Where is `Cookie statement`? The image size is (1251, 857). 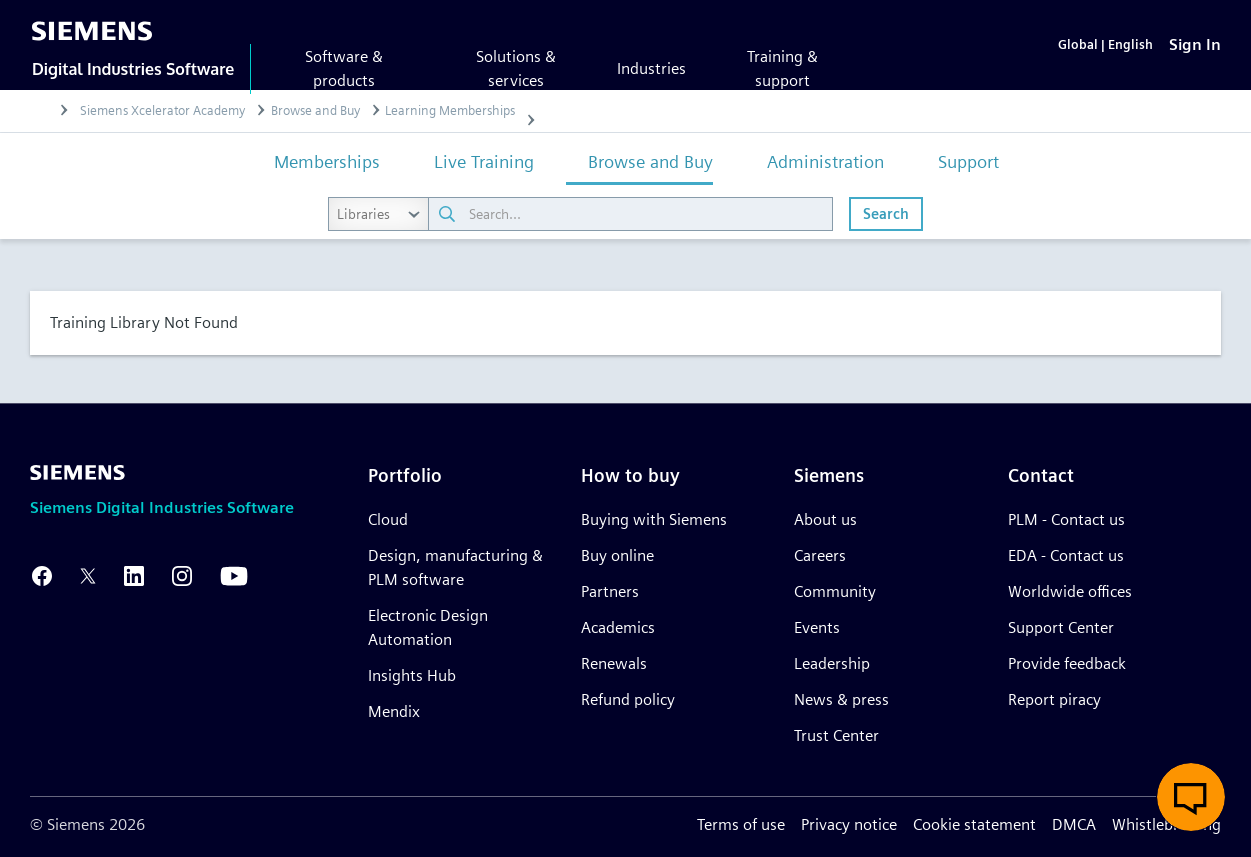
Cookie statement is located at coordinates (974, 824).